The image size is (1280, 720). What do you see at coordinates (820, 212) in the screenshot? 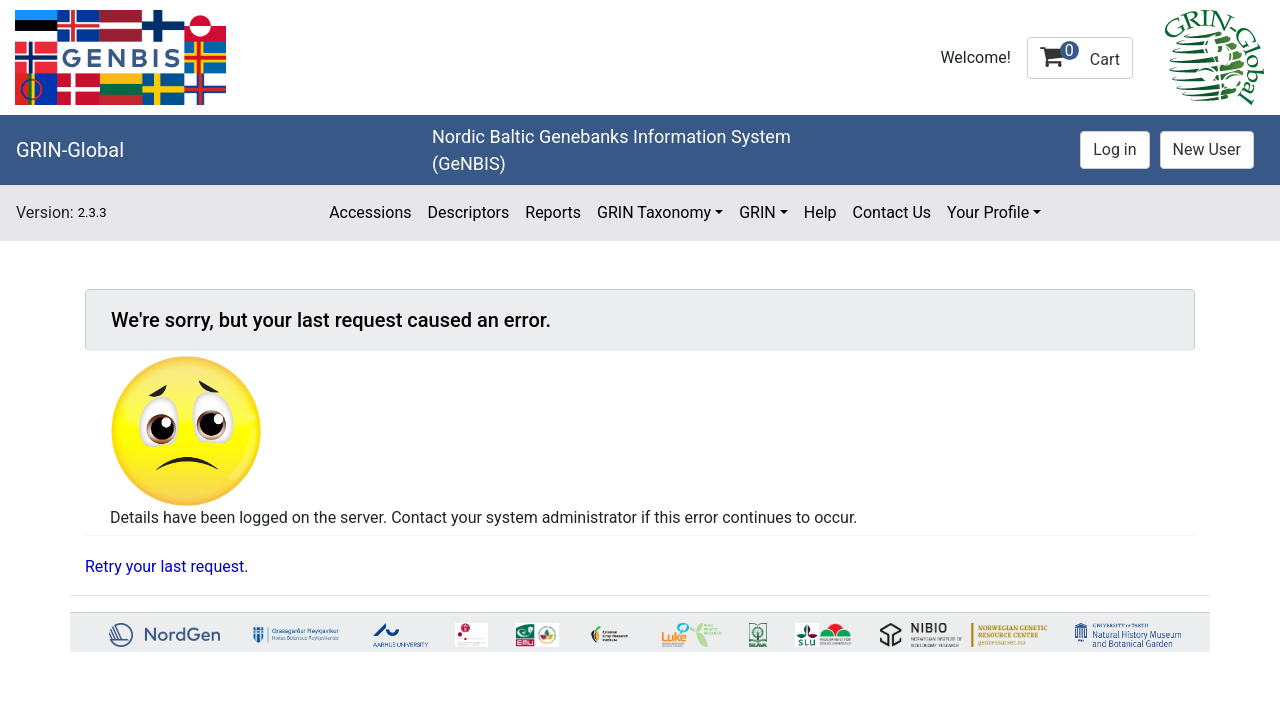
I see `Help` at bounding box center [820, 212].